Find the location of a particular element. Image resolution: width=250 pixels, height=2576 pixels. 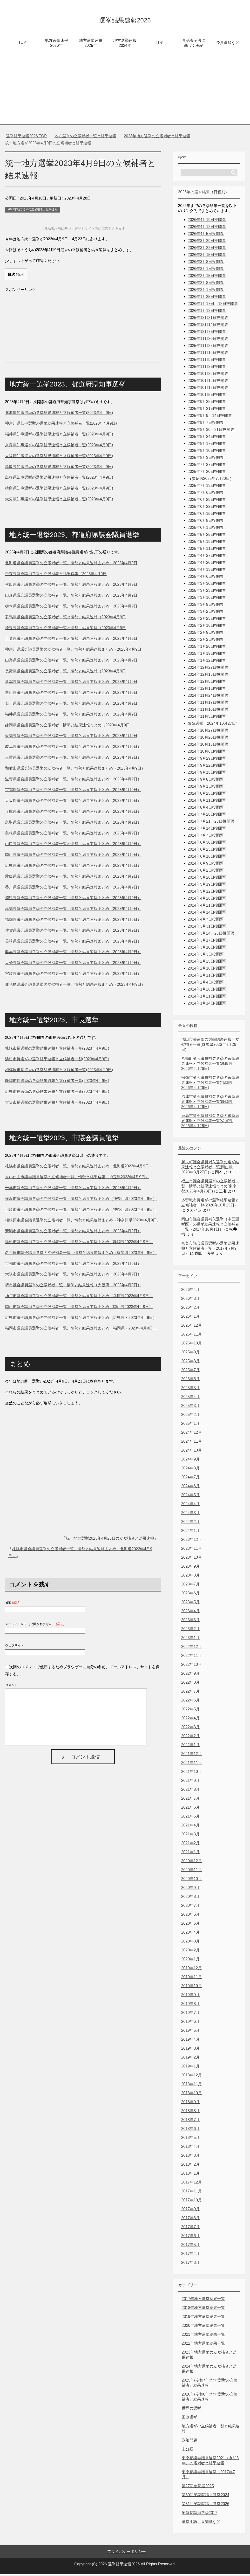

2024年4月21日投開票 is located at coordinates (207, 907).